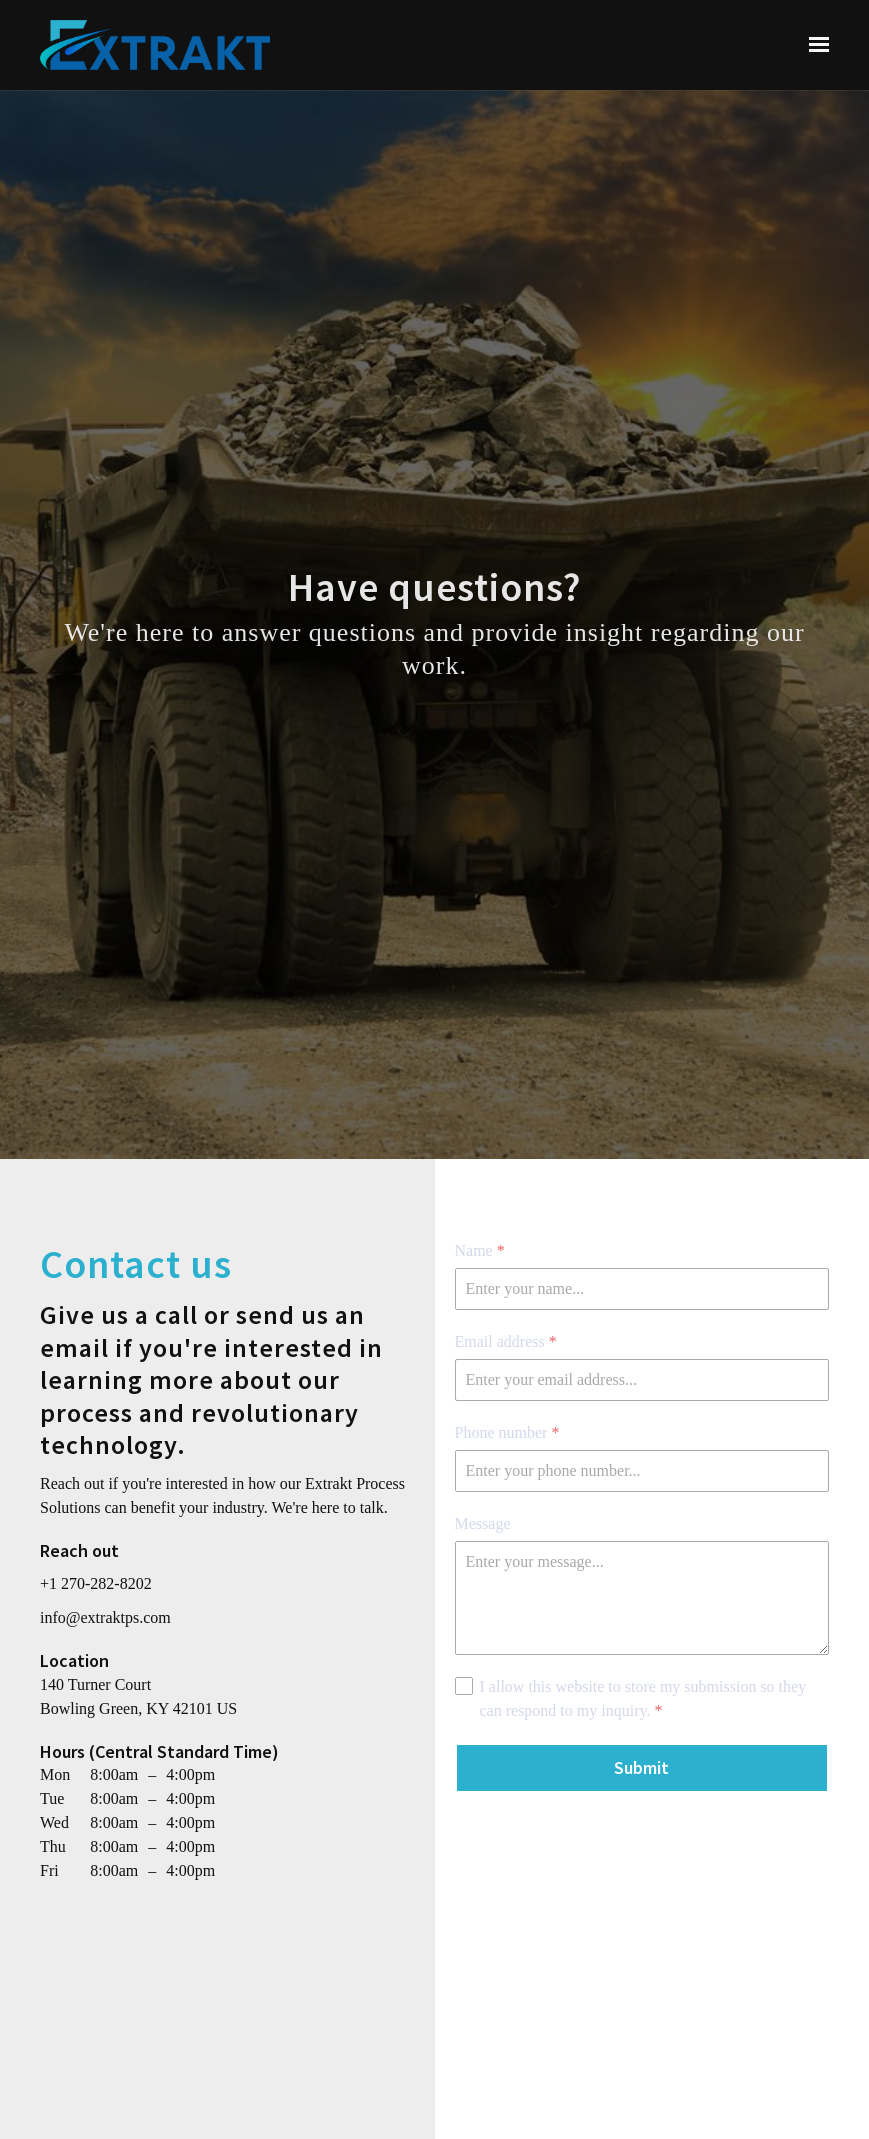 Image resolution: width=869 pixels, height=2139 pixels. I want to click on I allow this website to store my submission so they can respond to my inquiry., so click(643, 1700).